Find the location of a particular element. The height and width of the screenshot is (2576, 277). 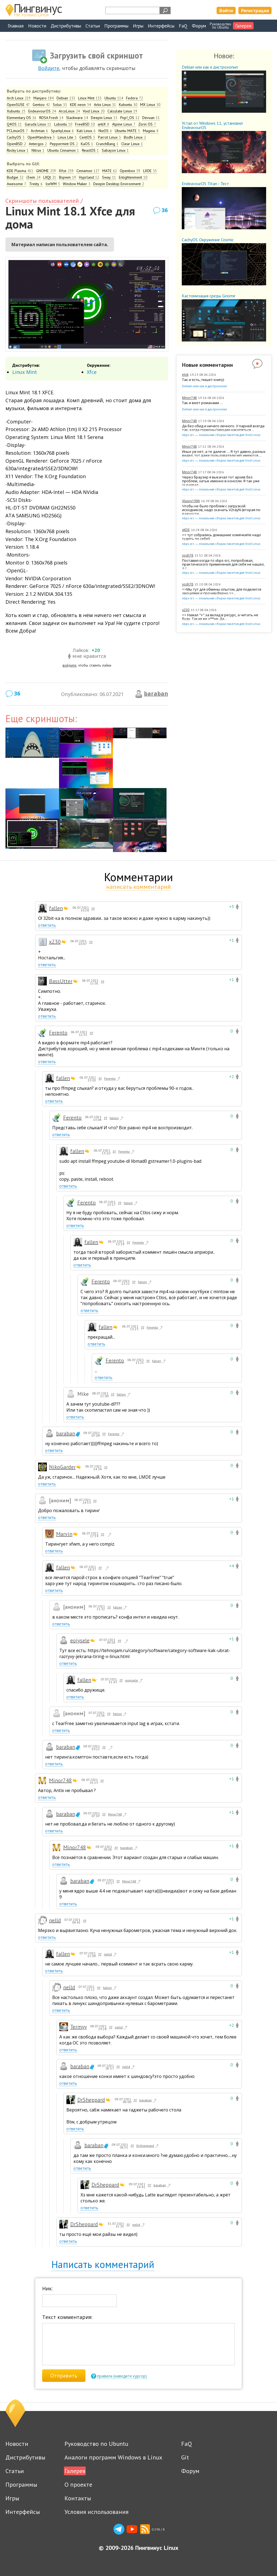

Linux Mint is located at coordinates (90, 98).